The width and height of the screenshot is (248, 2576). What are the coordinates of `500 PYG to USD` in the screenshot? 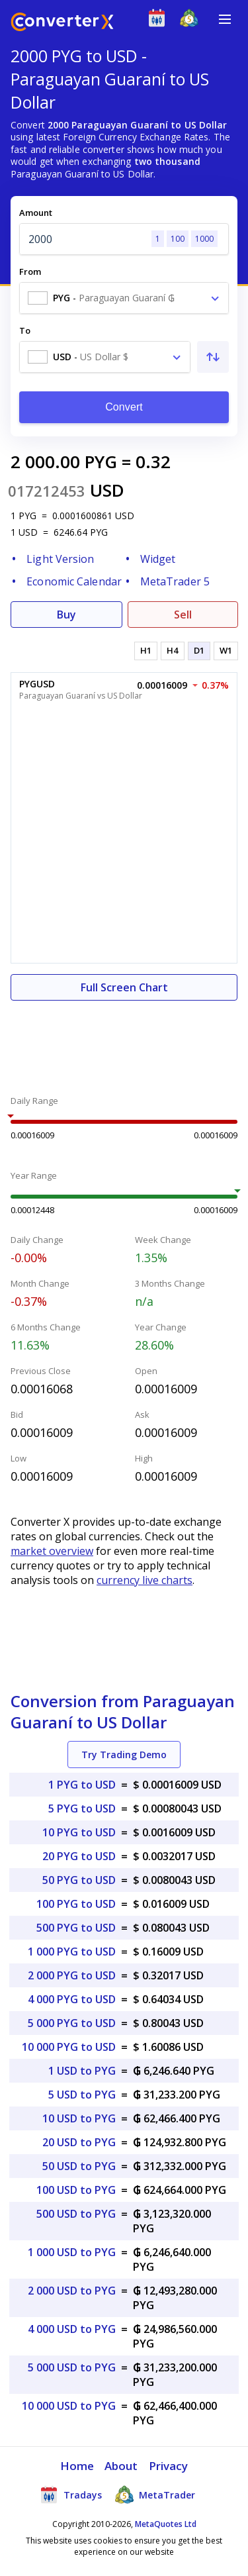 It's located at (76, 1927).